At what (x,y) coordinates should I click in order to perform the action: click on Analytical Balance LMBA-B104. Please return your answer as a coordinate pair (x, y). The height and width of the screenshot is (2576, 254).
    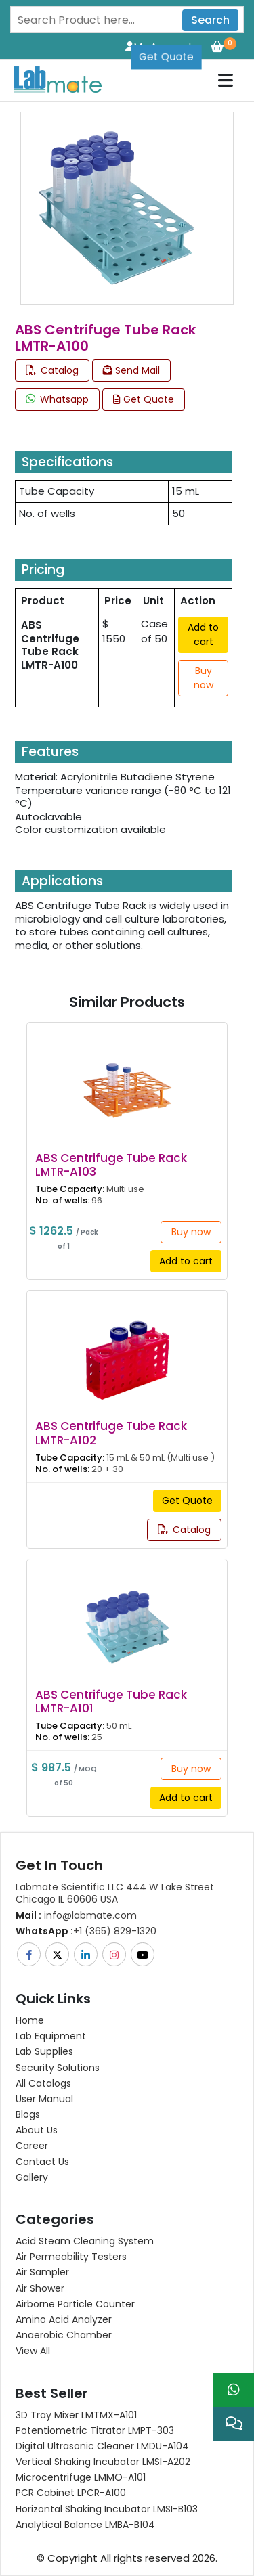
    Looking at the image, I should click on (85, 2524).